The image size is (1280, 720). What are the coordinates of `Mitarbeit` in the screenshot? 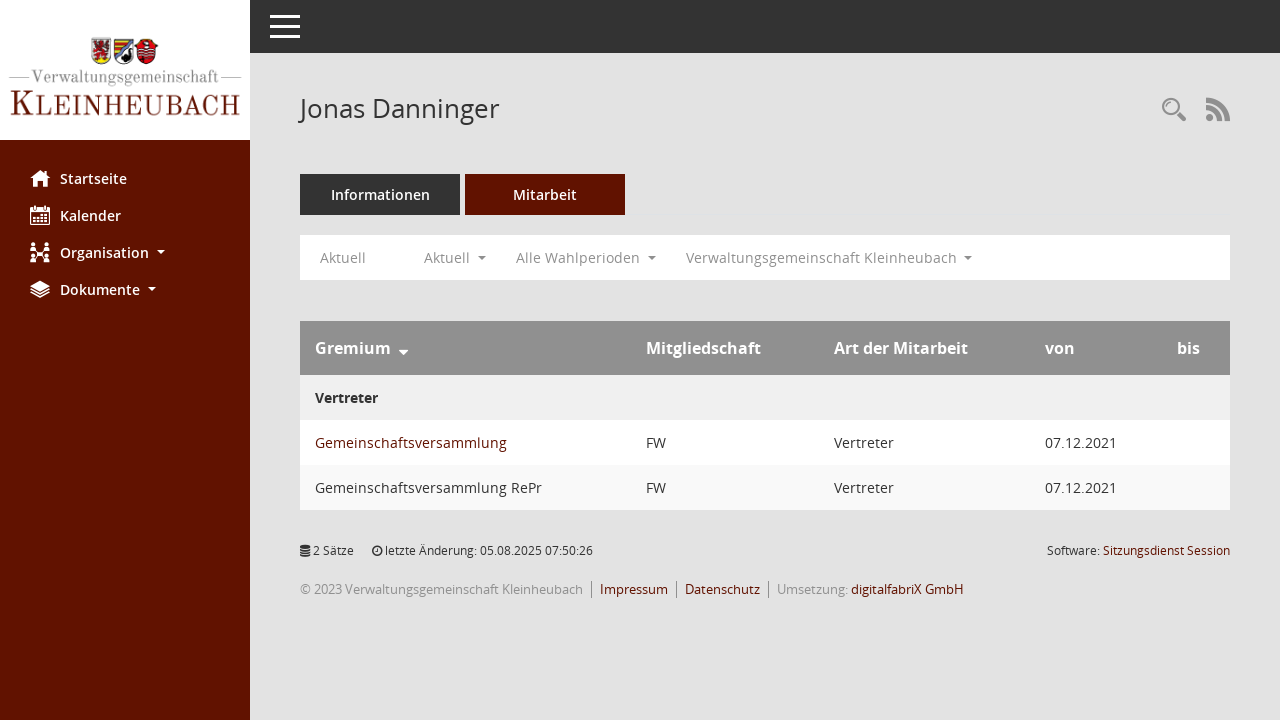 It's located at (545, 194).